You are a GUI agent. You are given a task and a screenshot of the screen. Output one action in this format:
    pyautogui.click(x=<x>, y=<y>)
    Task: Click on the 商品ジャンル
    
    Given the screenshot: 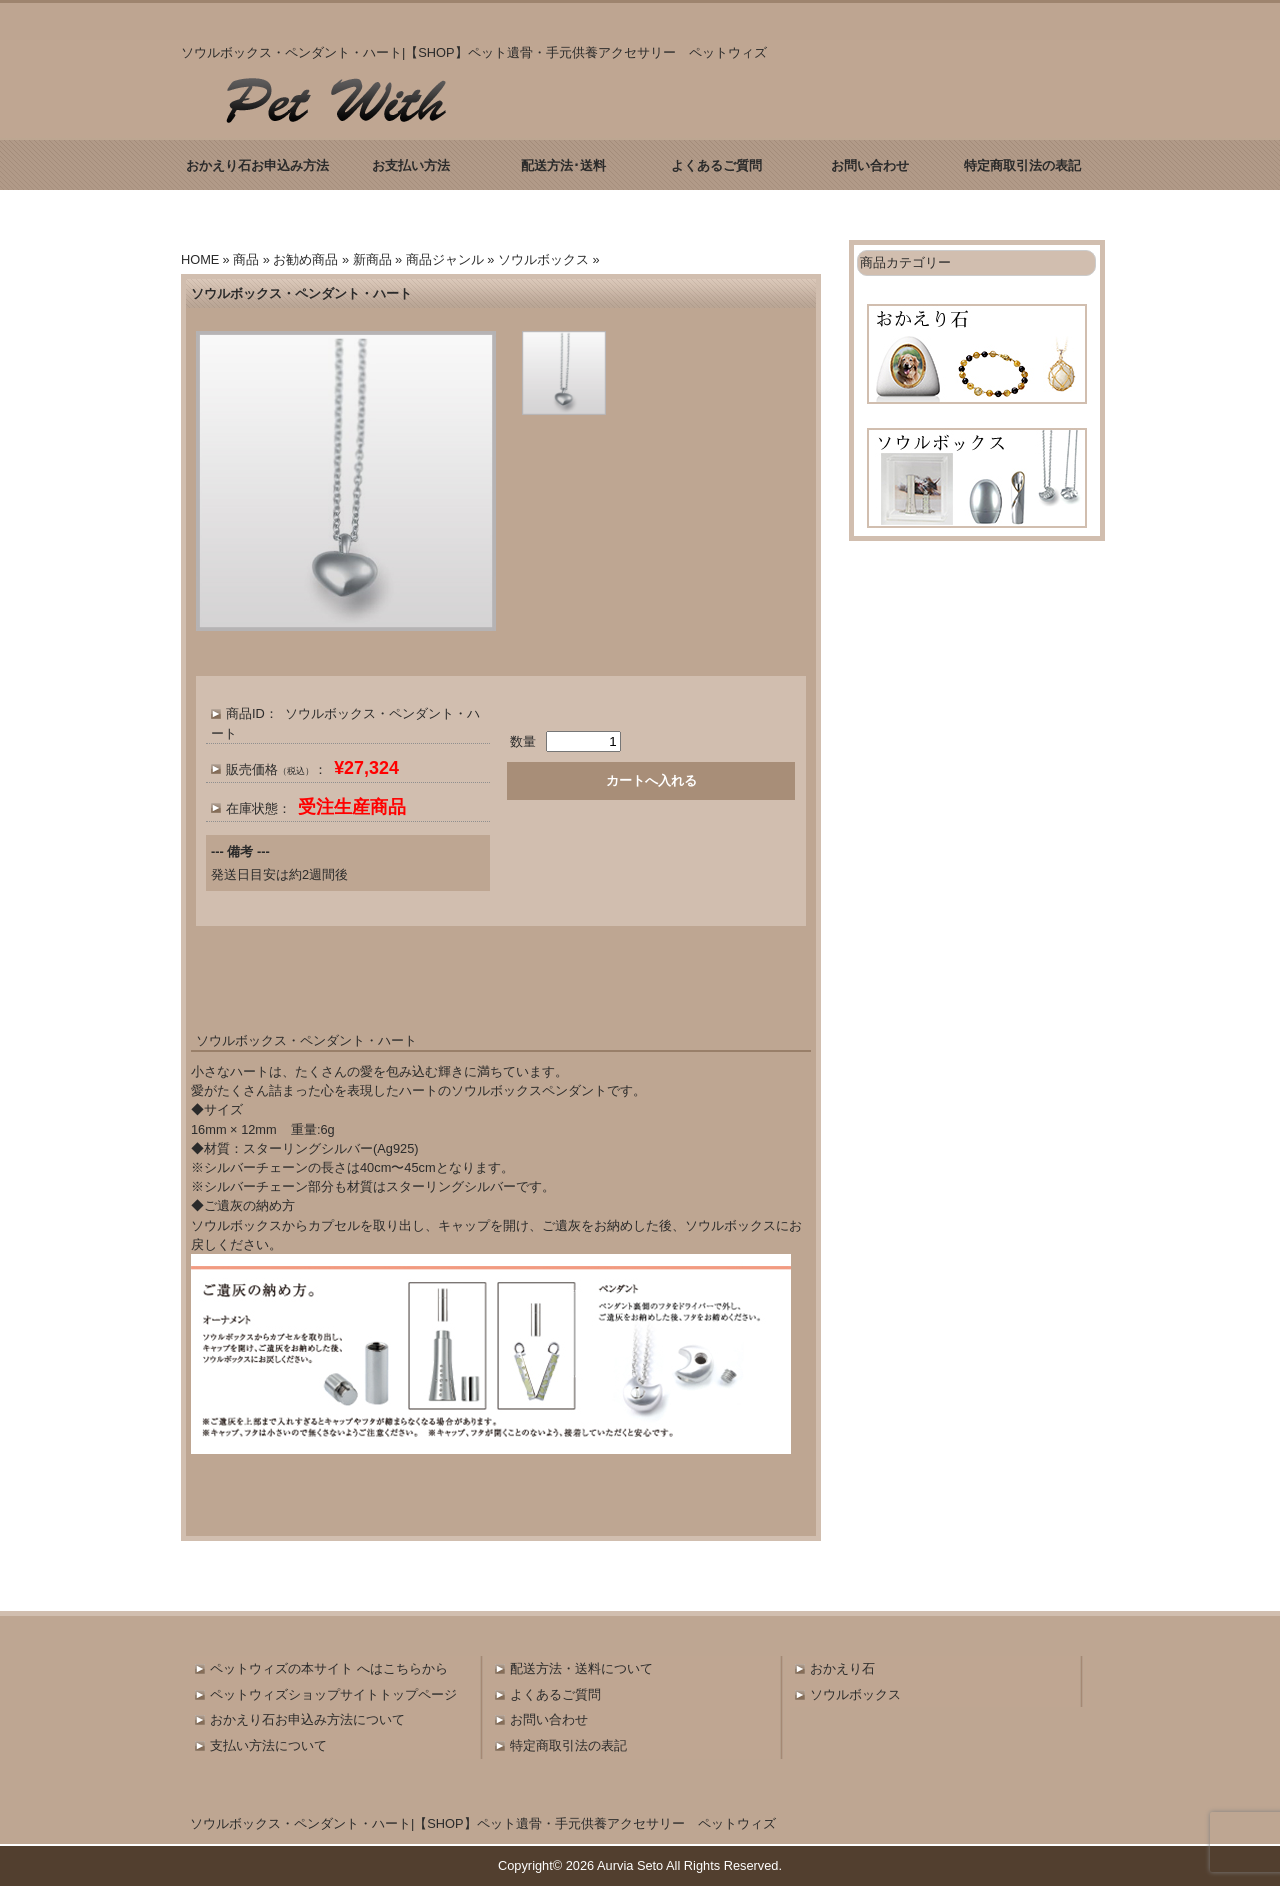 What is the action you would take?
    pyautogui.click(x=445, y=259)
    